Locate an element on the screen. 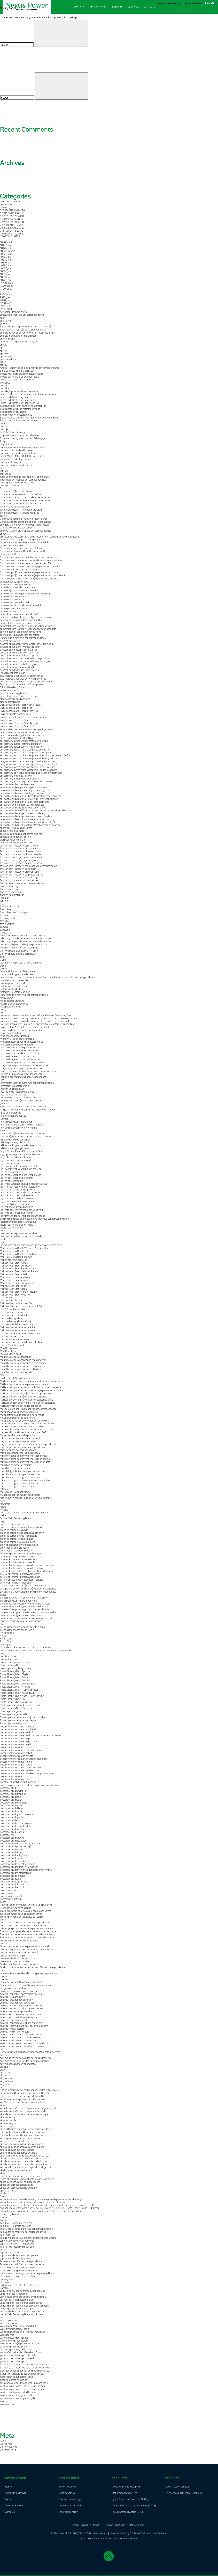 The width and height of the screenshot is (218, 2576). Toper is located at coordinates (3, 2249).